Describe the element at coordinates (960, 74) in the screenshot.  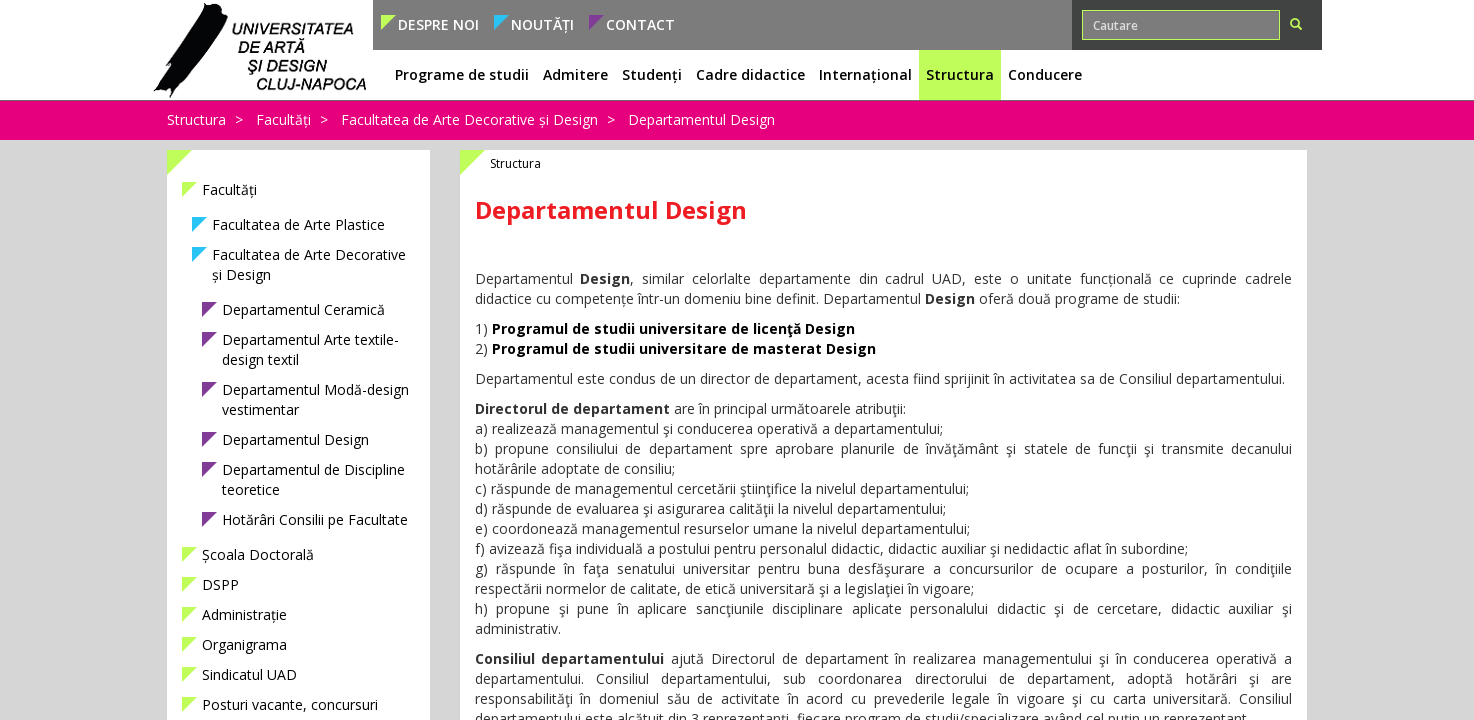
I see `Structura [button]` at that location.